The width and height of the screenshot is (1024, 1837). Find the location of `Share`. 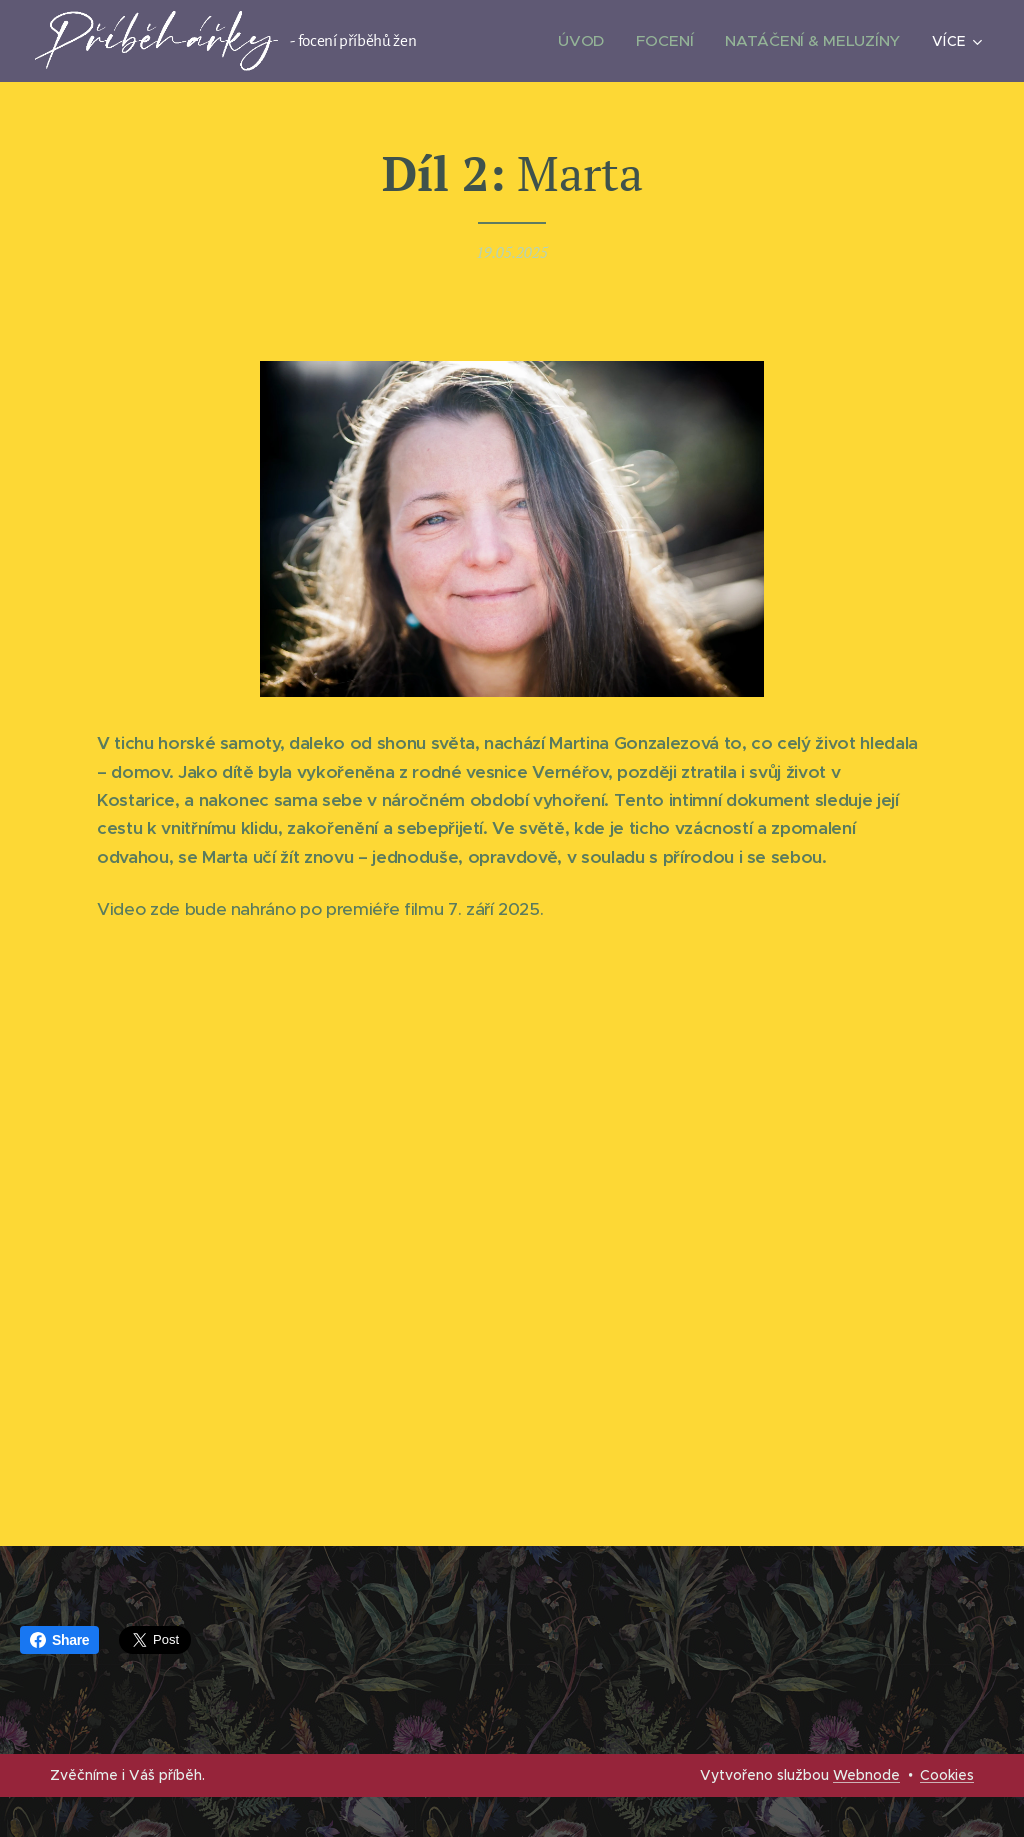

Share is located at coordinates (59, 1640).